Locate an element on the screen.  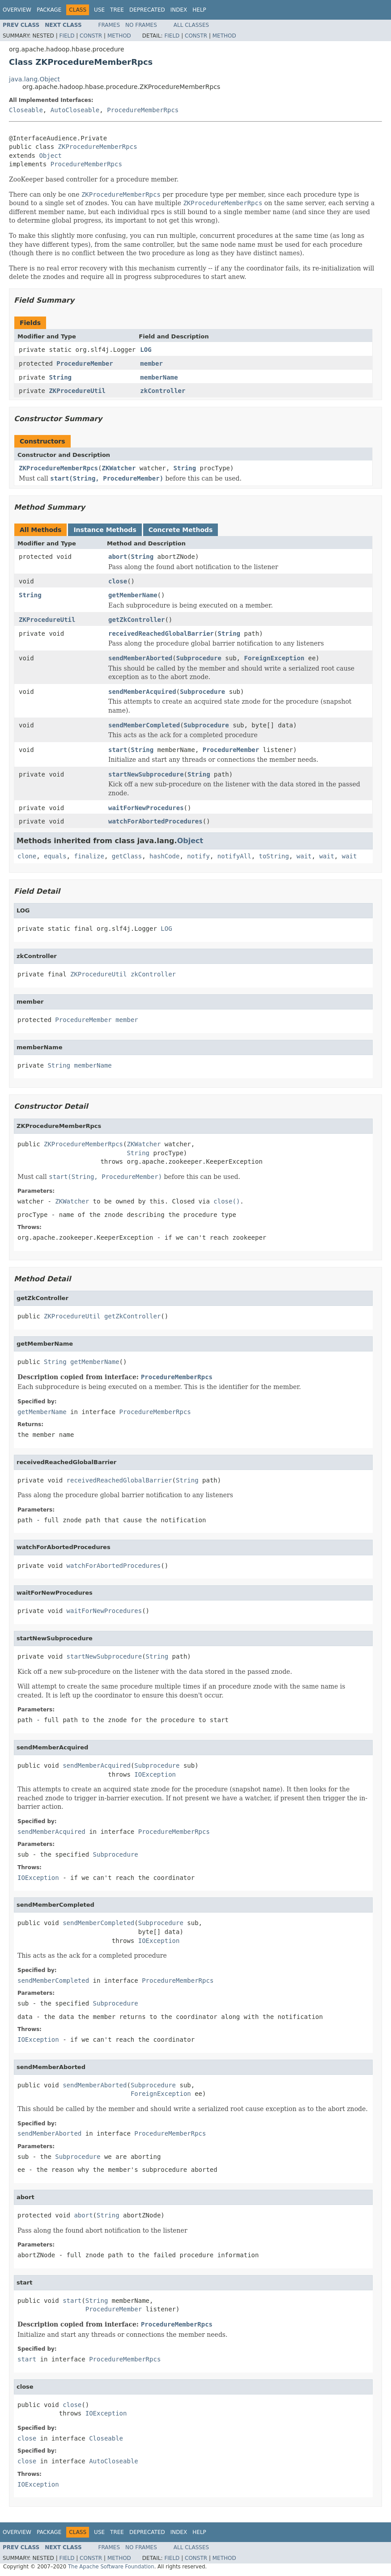
getZkController is located at coordinates (136, 619).